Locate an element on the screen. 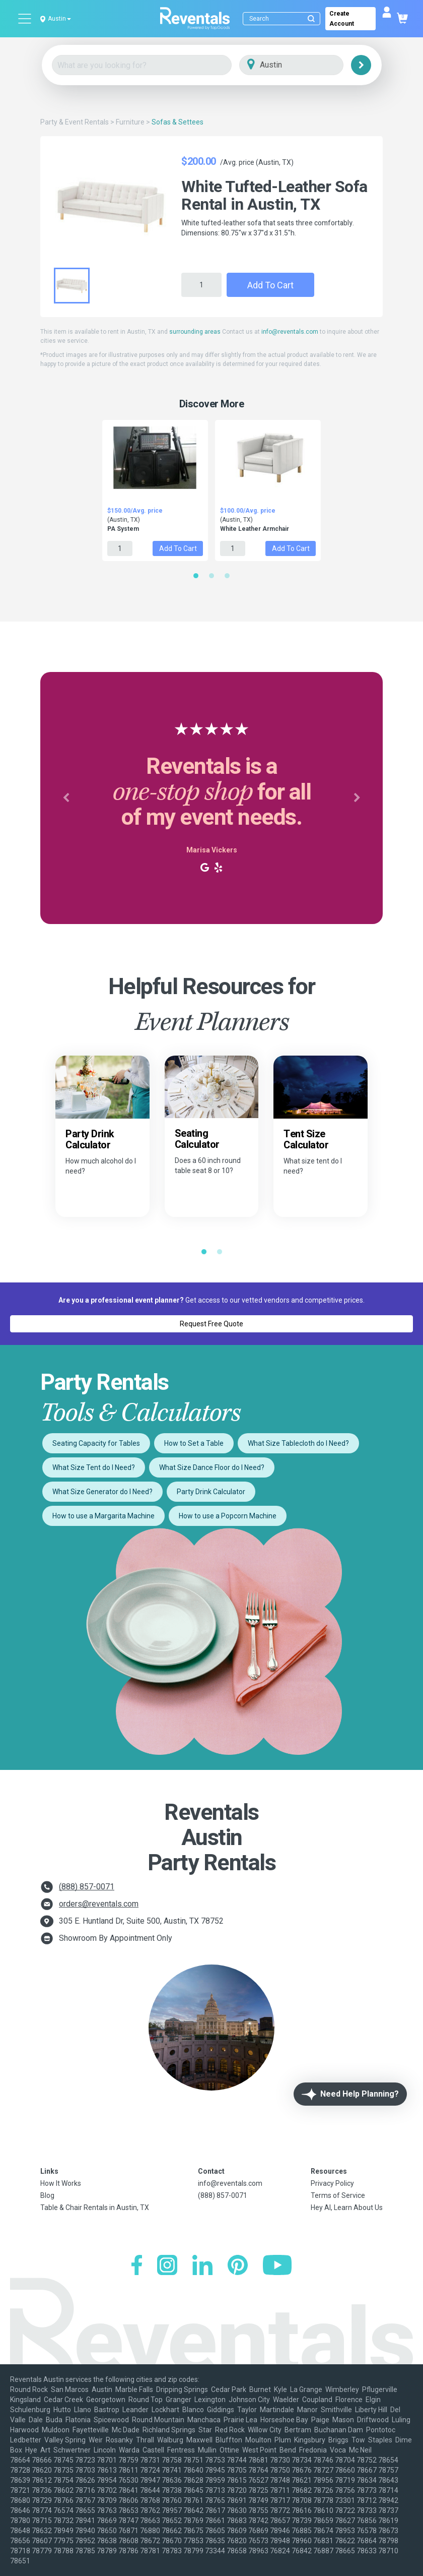  [Open menu] is located at coordinates (25, 19).